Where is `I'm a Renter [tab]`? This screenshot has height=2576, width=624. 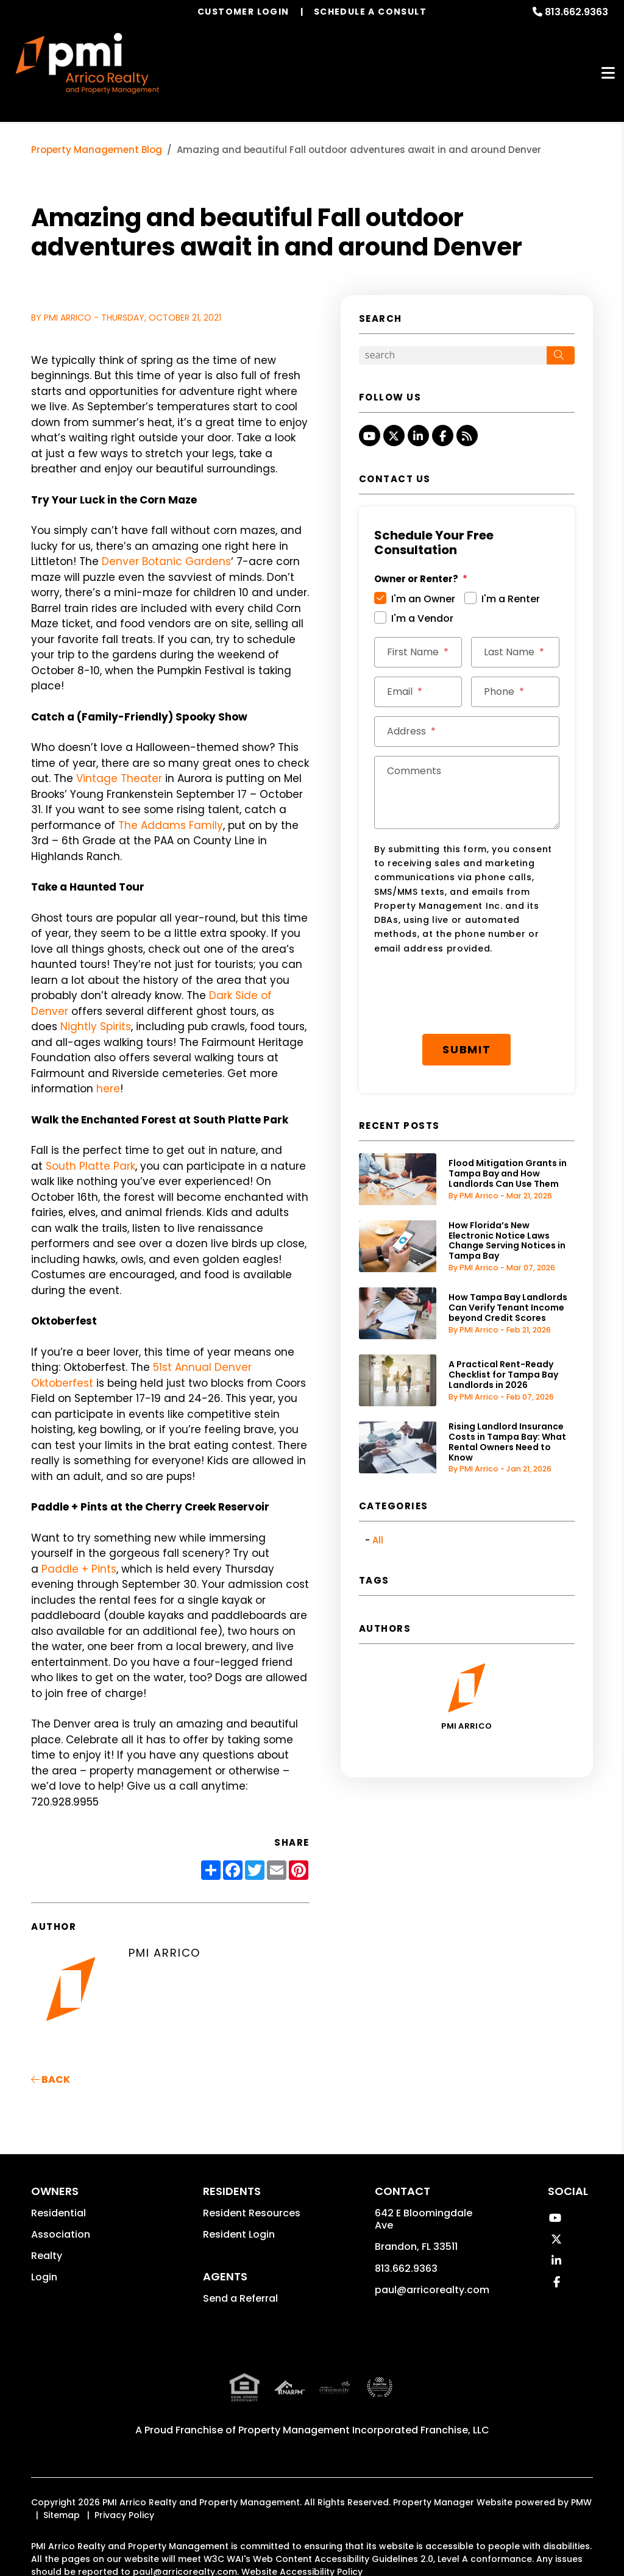 I'm a Renter [tab] is located at coordinates (510, 599).